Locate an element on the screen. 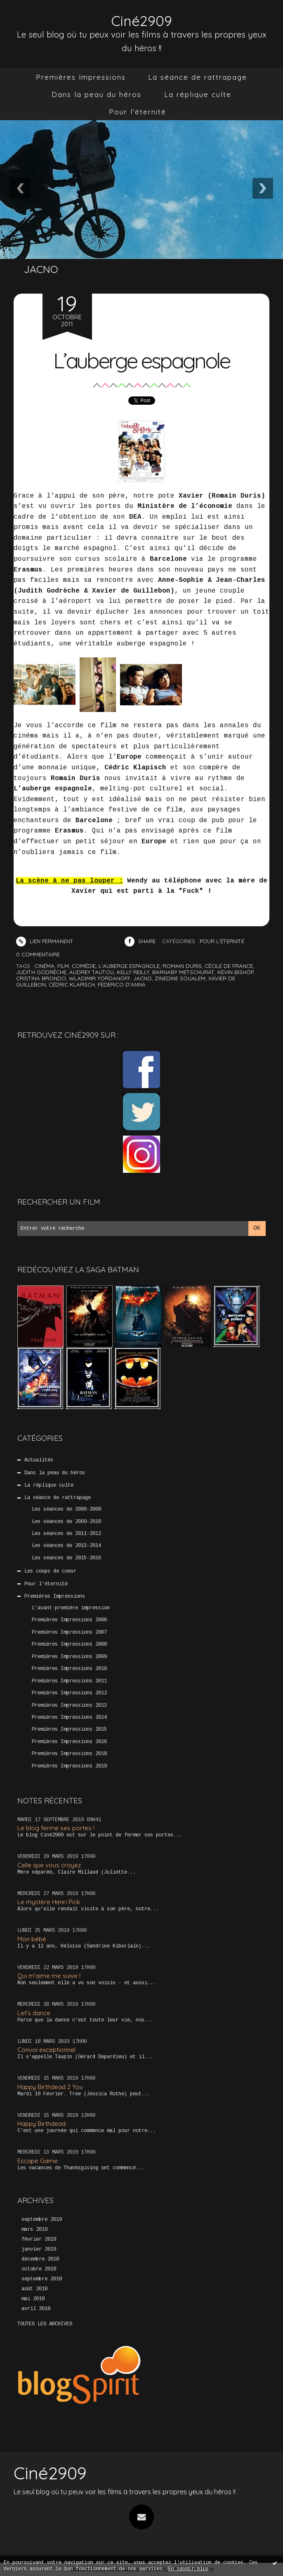 Image resolution: width=283 pixels, height=2576 pixels. romain duris is located at coordinates (182, 965).